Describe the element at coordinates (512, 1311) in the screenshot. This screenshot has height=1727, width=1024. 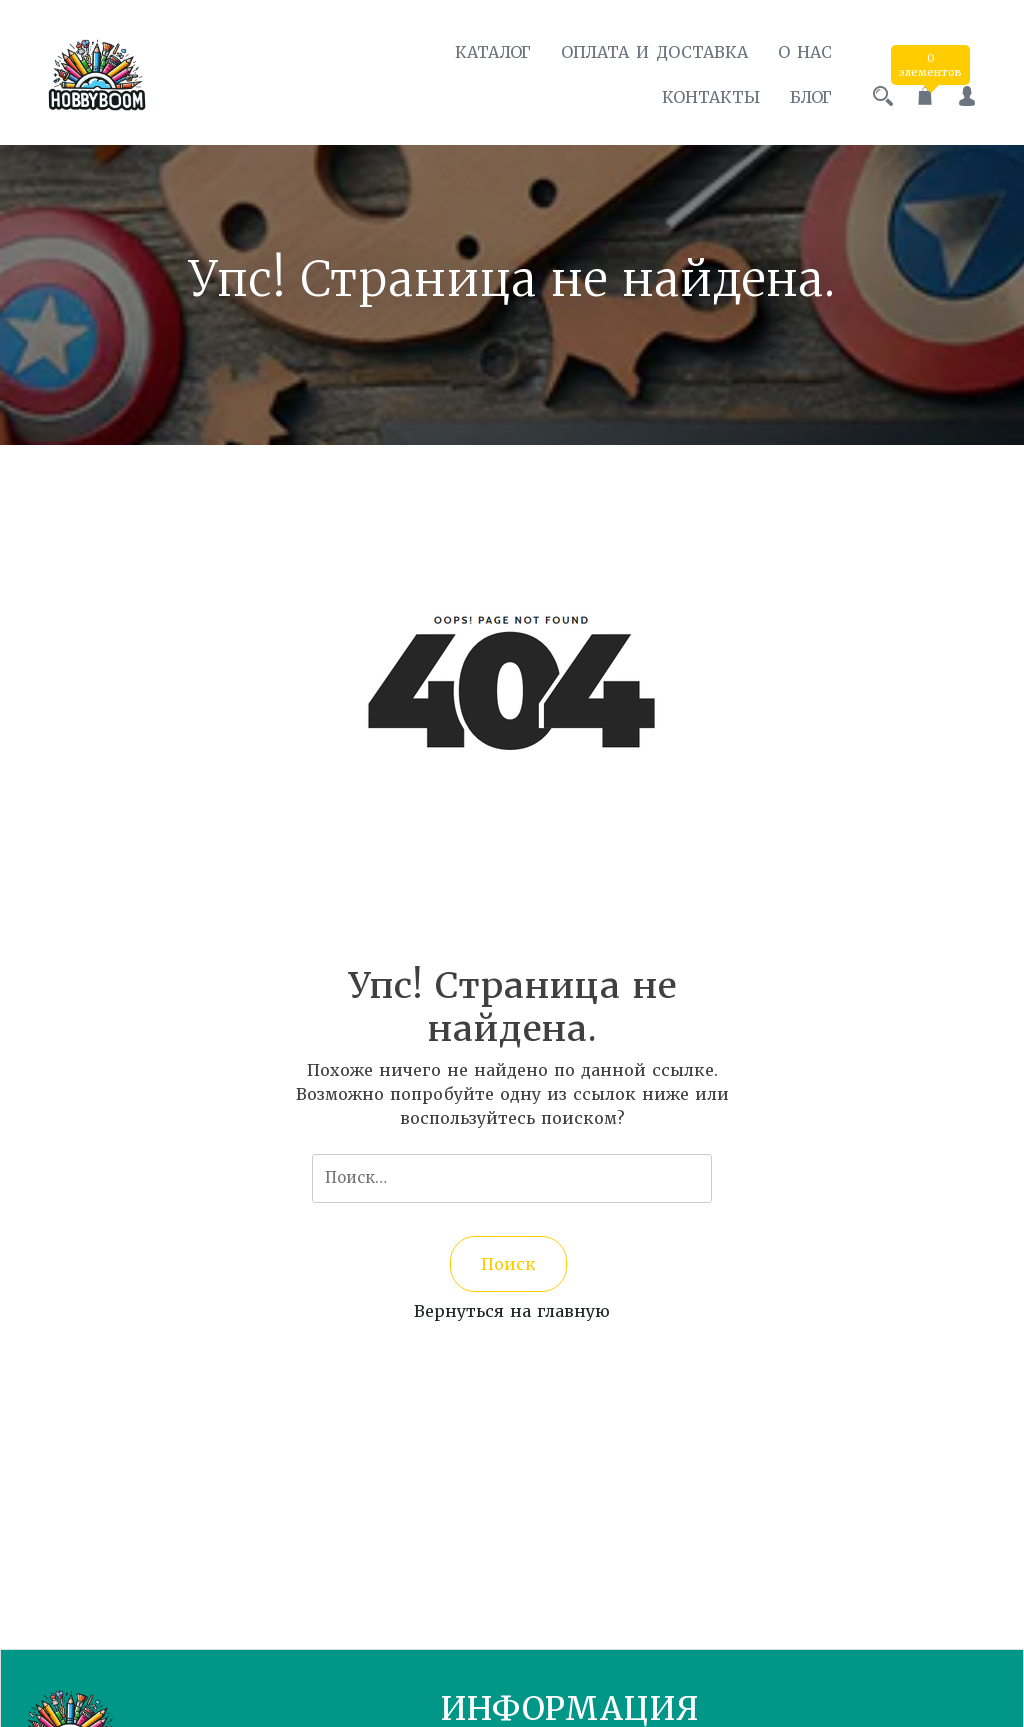
I see `Вернуться на главную` at that location.